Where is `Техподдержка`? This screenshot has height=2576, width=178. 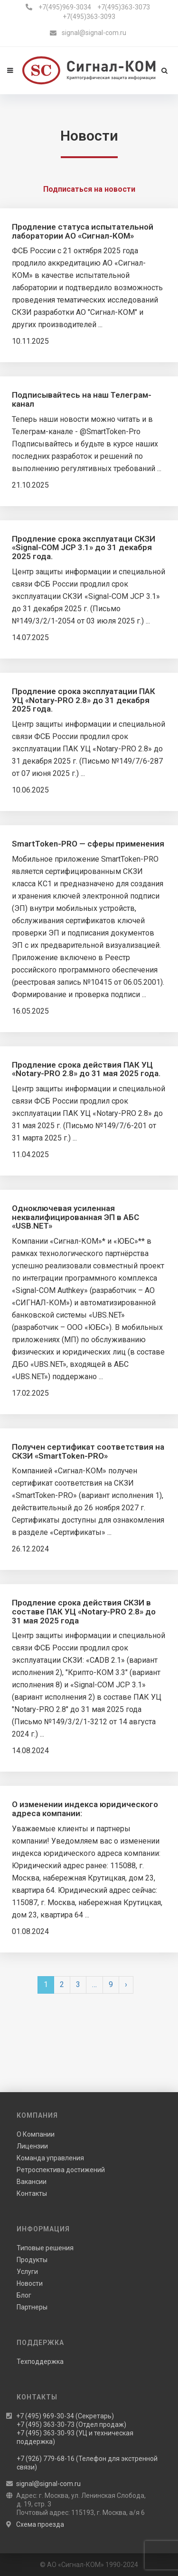
Техподдержка is located at coordinates (40, 2361).